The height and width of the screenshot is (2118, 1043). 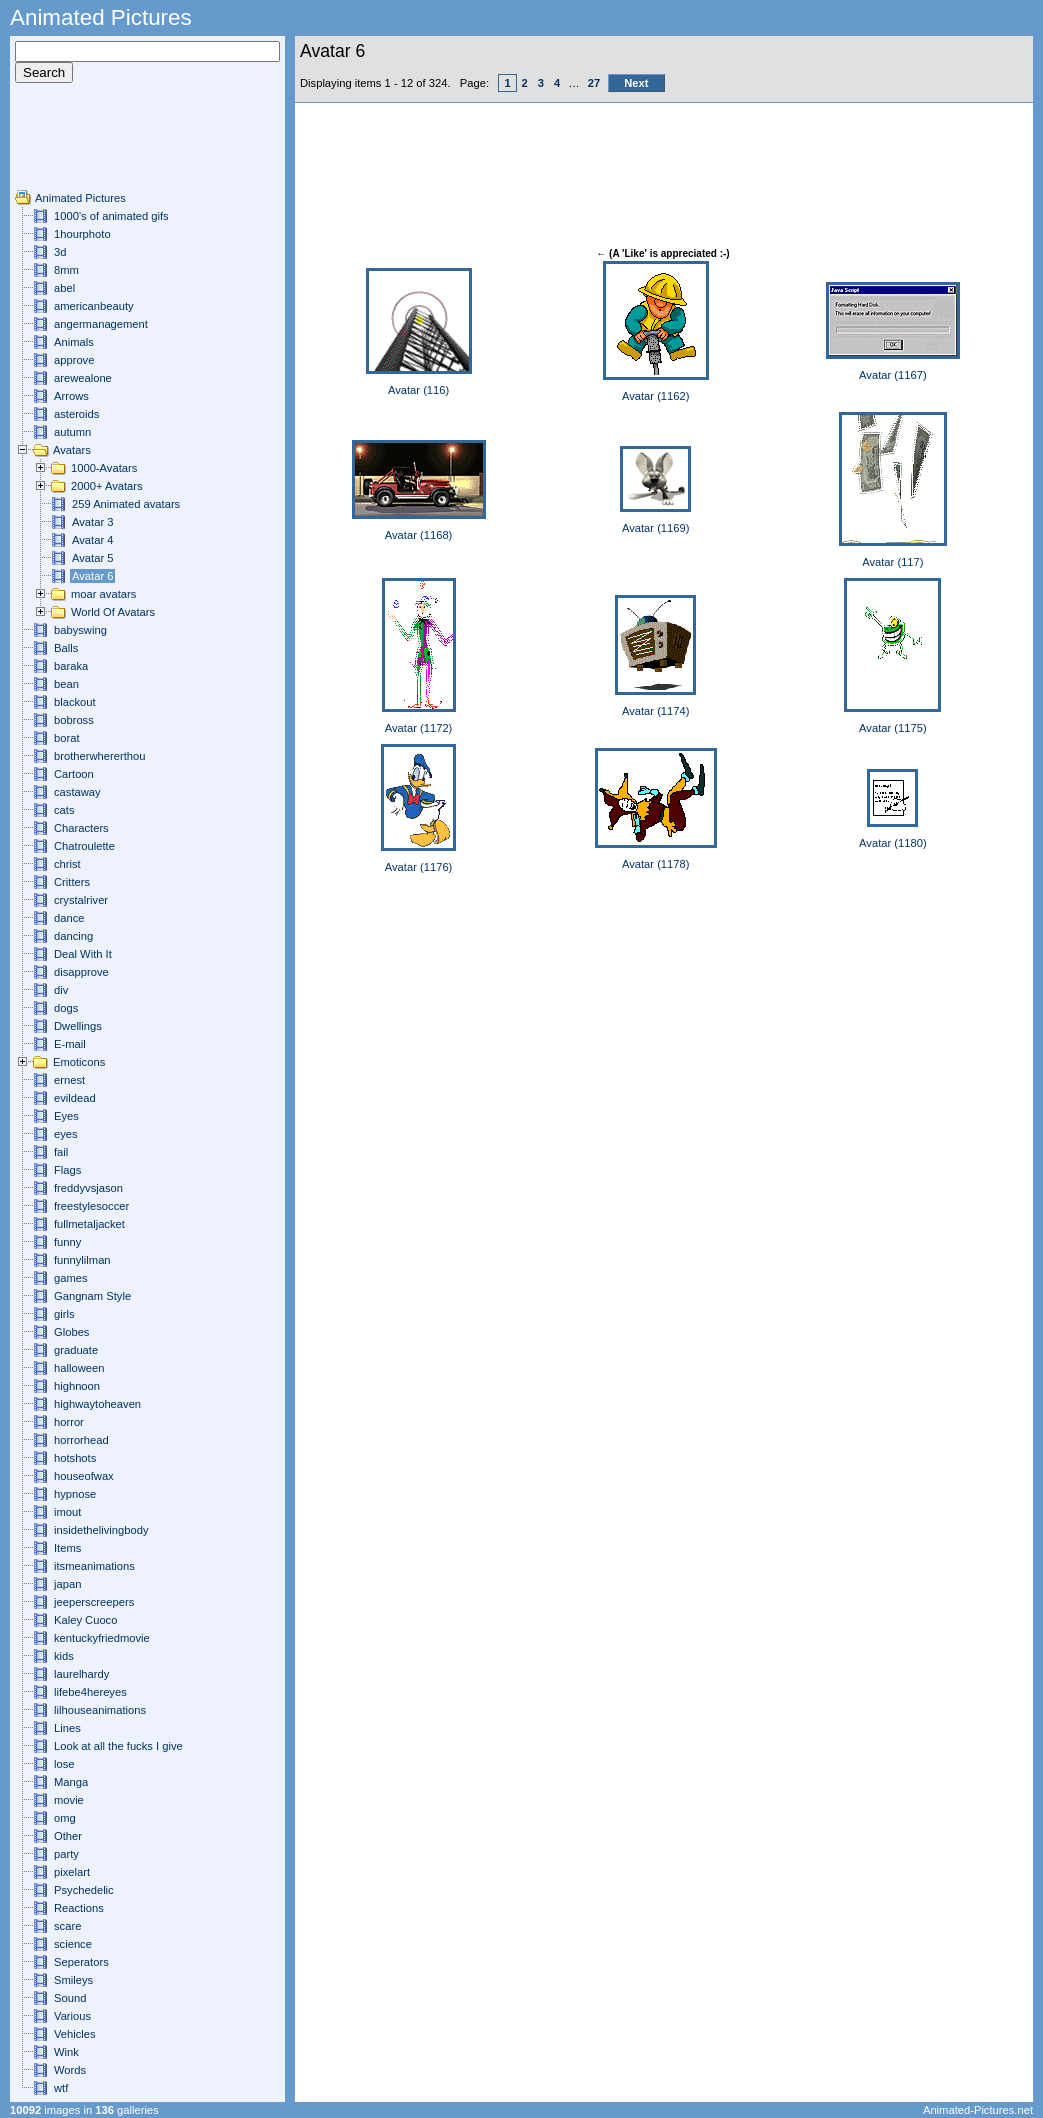 I want to click on itsmeanimations, so click(x=94, y=1566).